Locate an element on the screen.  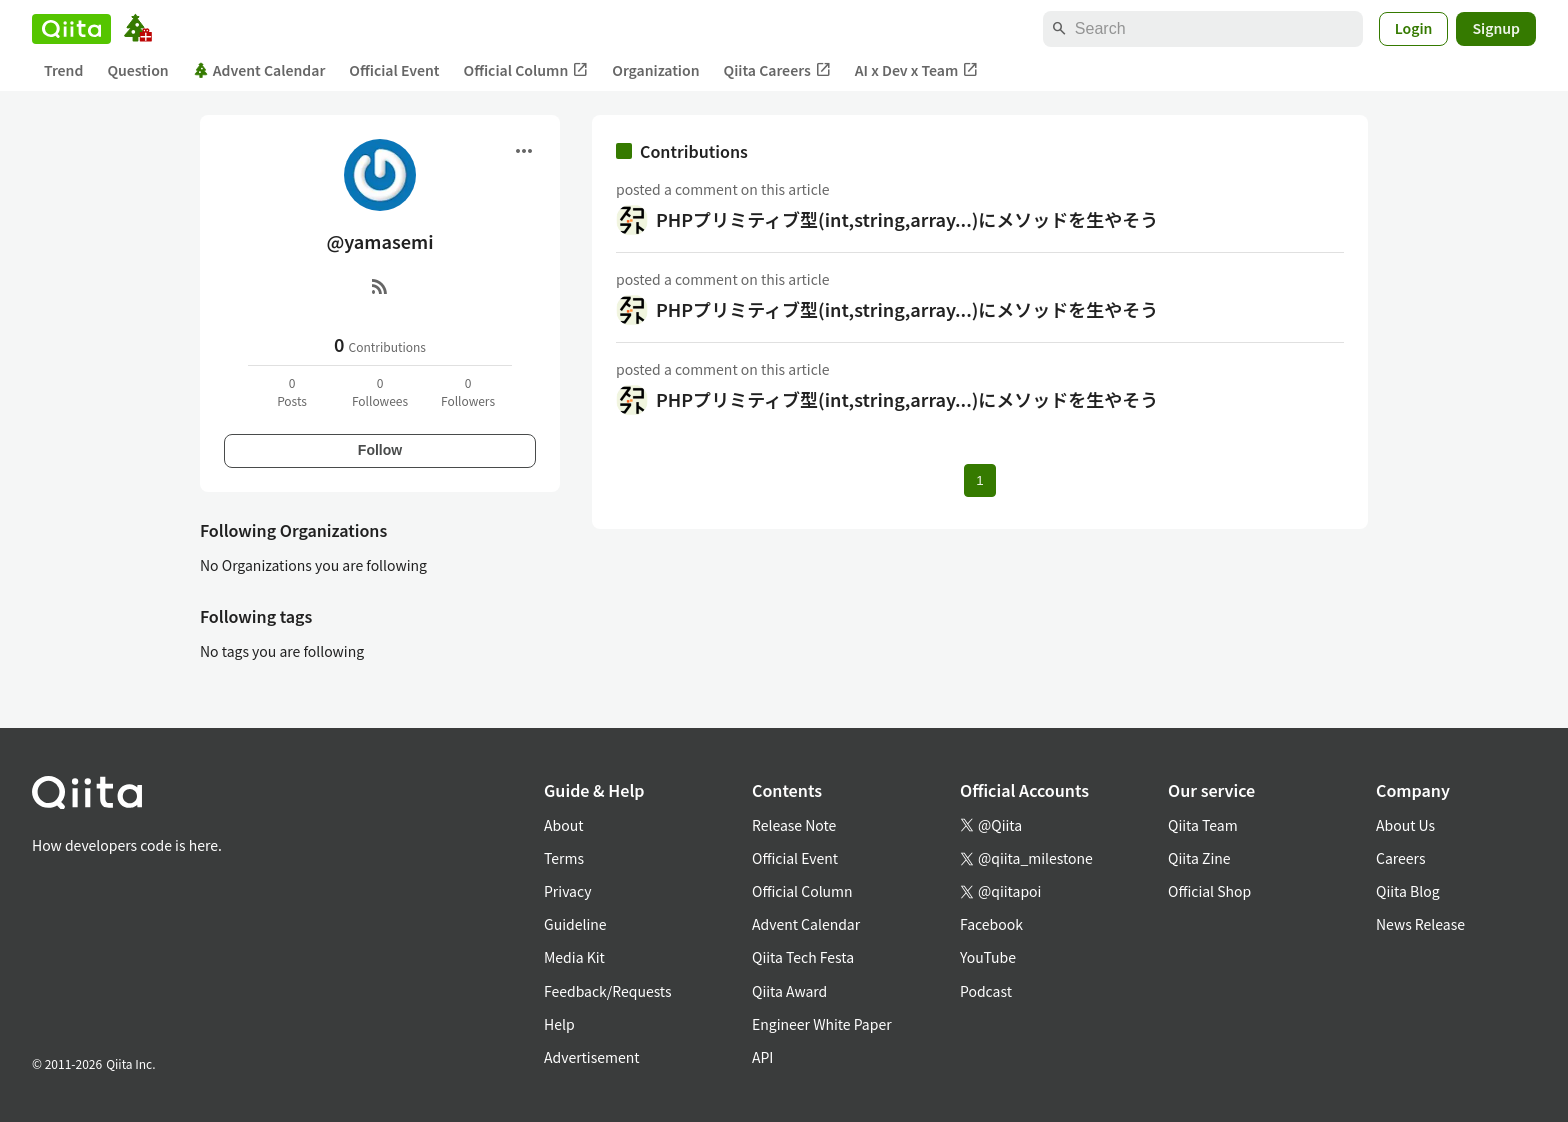
Qiita Team is located at coordinates (1203, 825).